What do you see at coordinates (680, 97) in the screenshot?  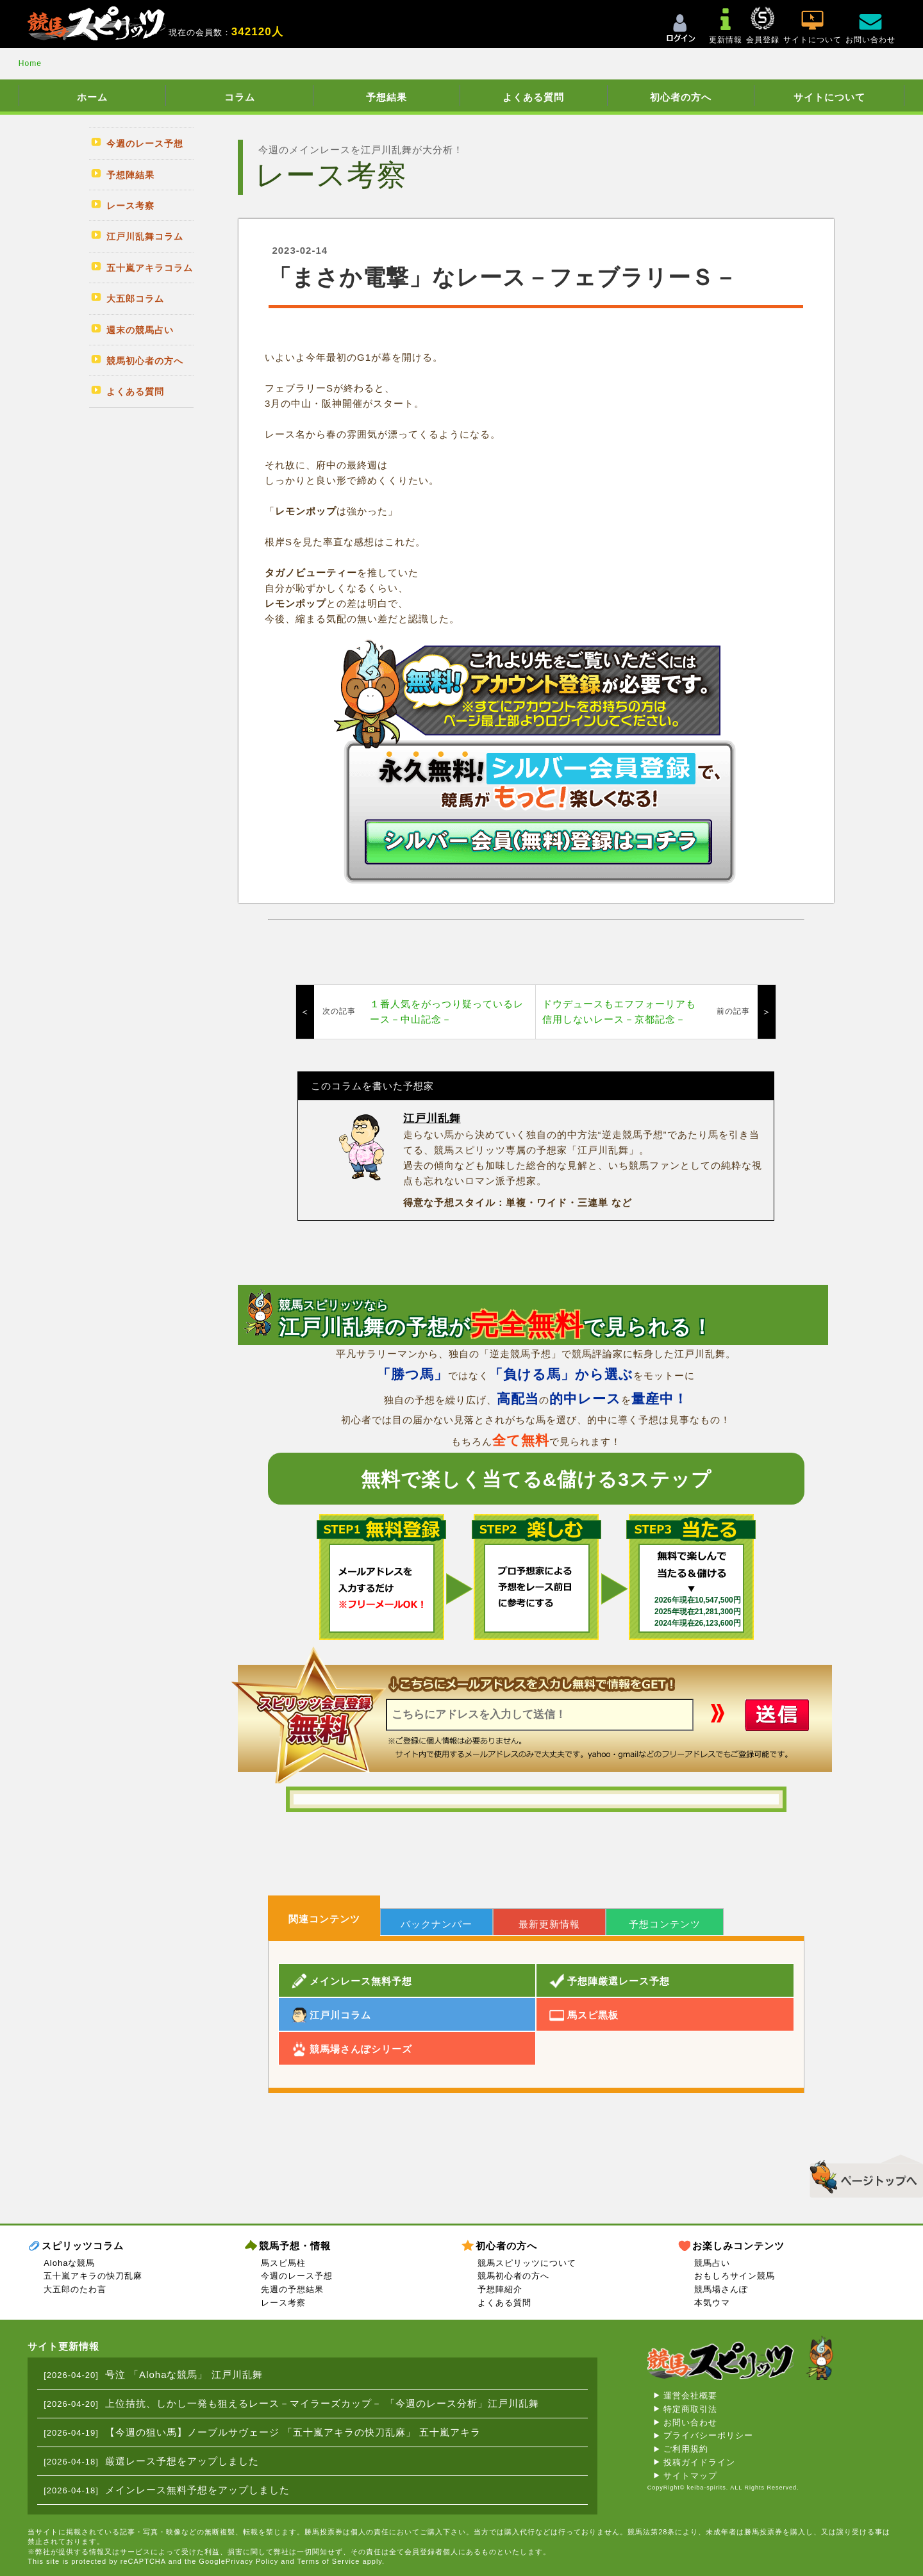 I see `初心者の方へ` at bounding box center [680, 97].